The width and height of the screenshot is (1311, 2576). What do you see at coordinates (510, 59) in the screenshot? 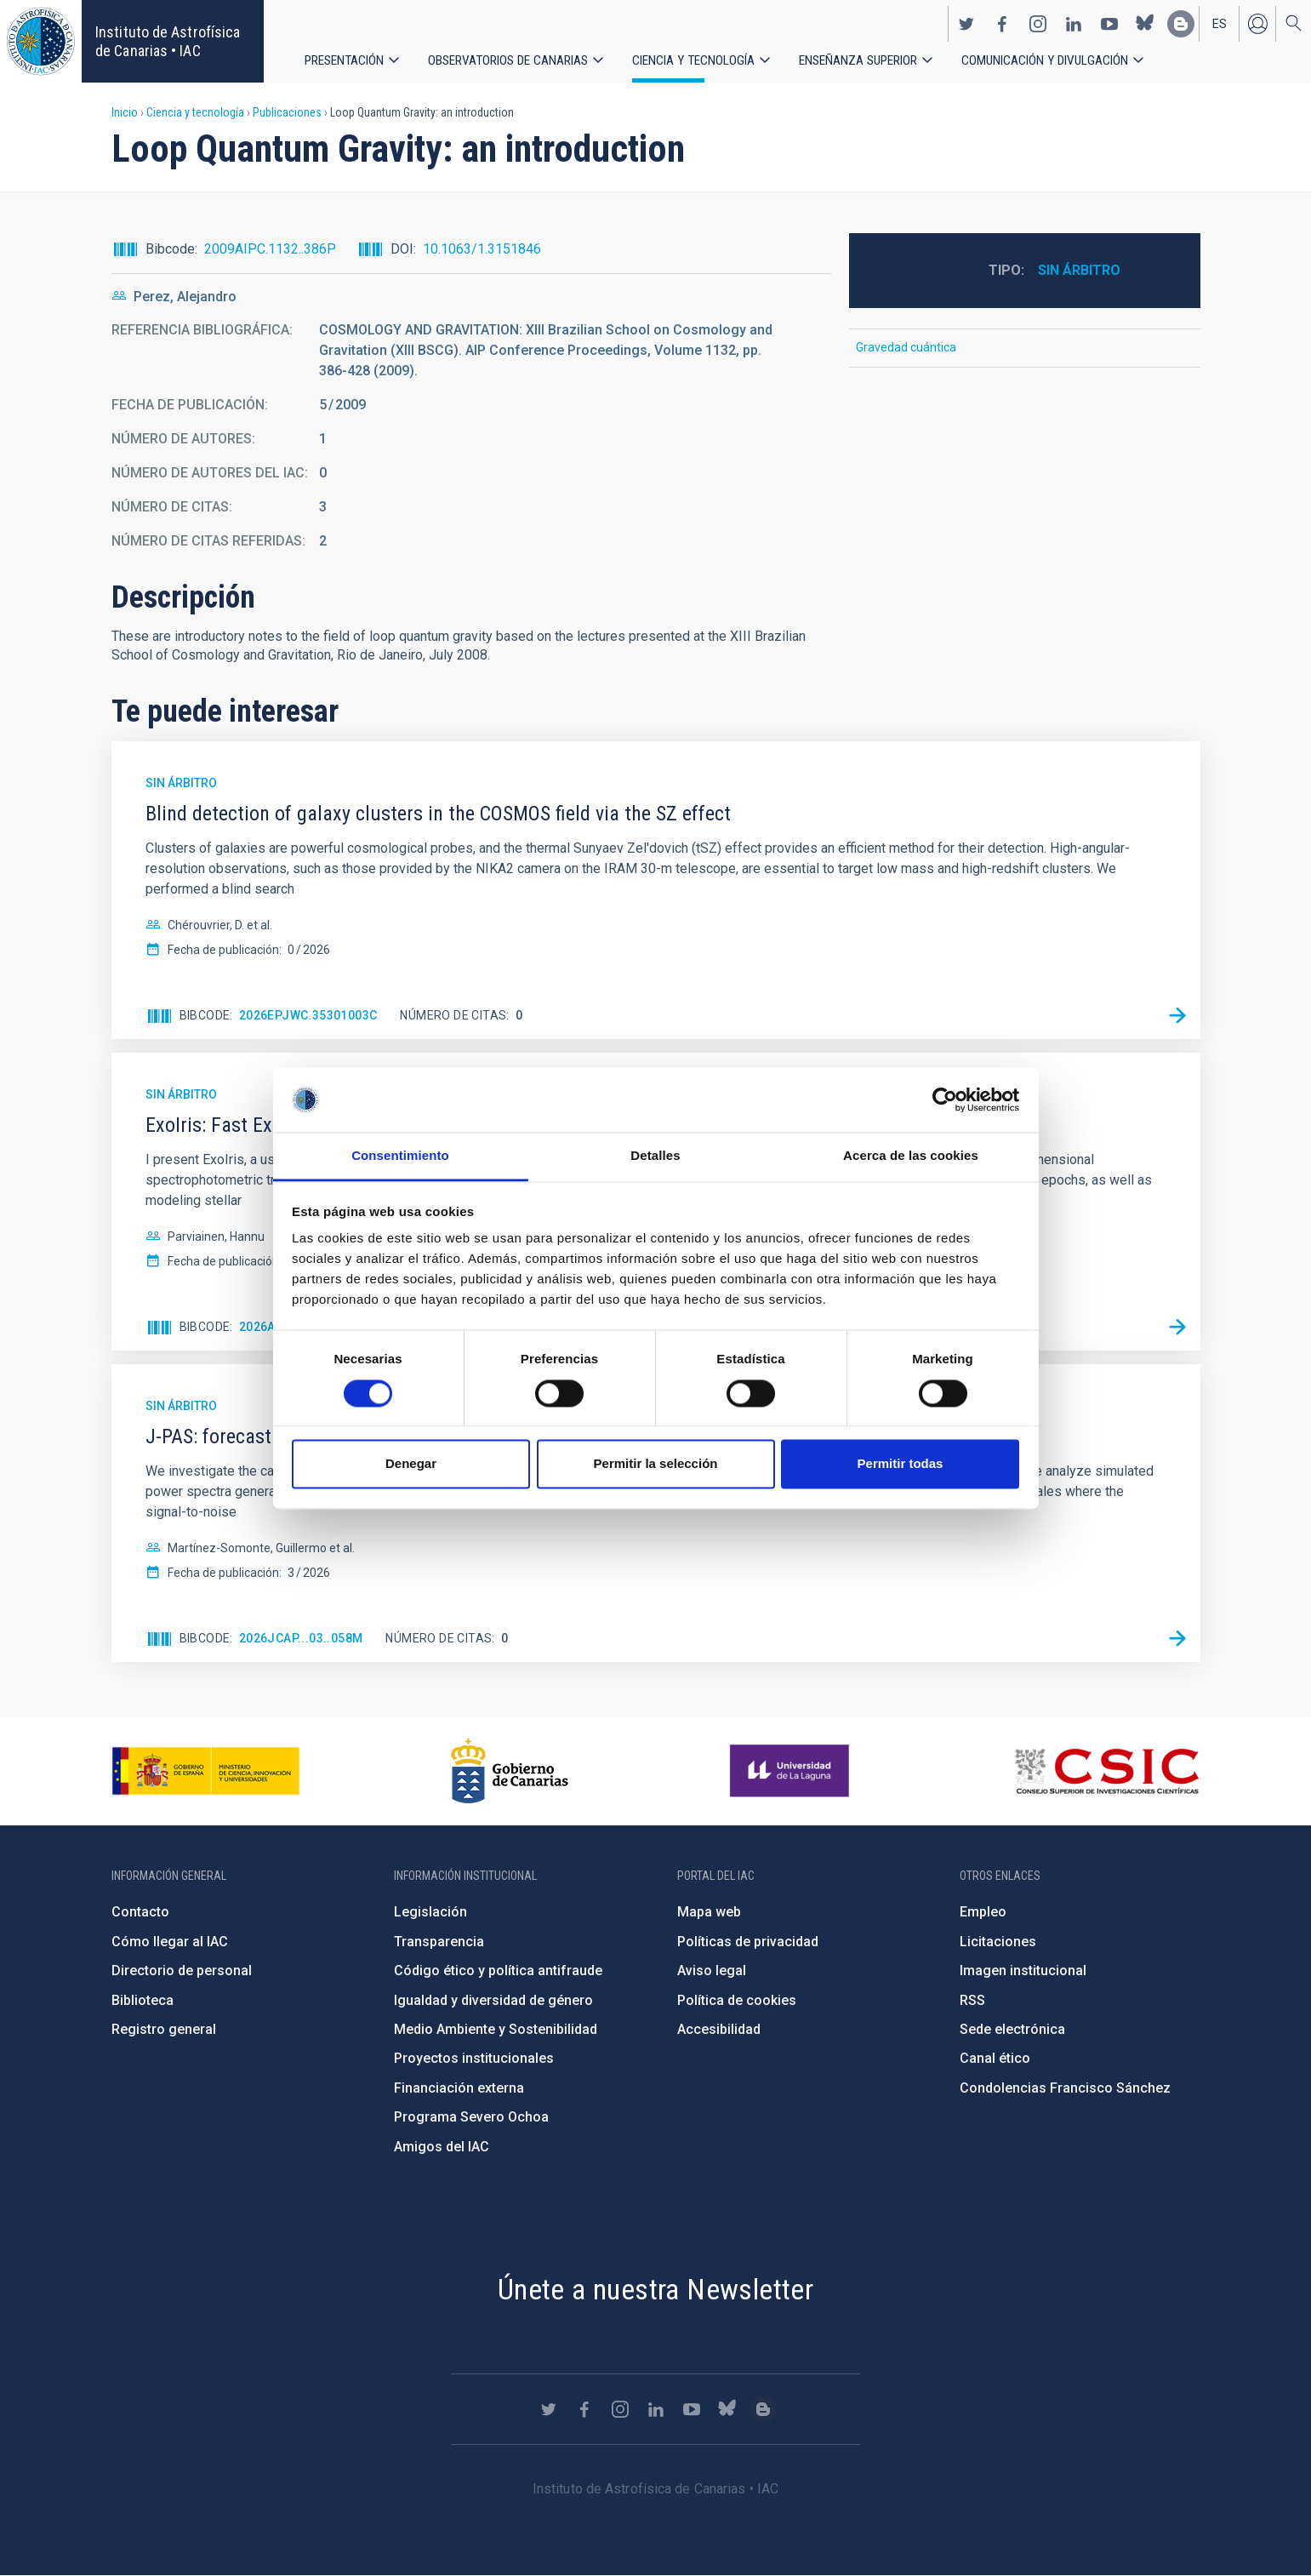
I see `Observatorios de Canarias` at bounding box center [510, 59].